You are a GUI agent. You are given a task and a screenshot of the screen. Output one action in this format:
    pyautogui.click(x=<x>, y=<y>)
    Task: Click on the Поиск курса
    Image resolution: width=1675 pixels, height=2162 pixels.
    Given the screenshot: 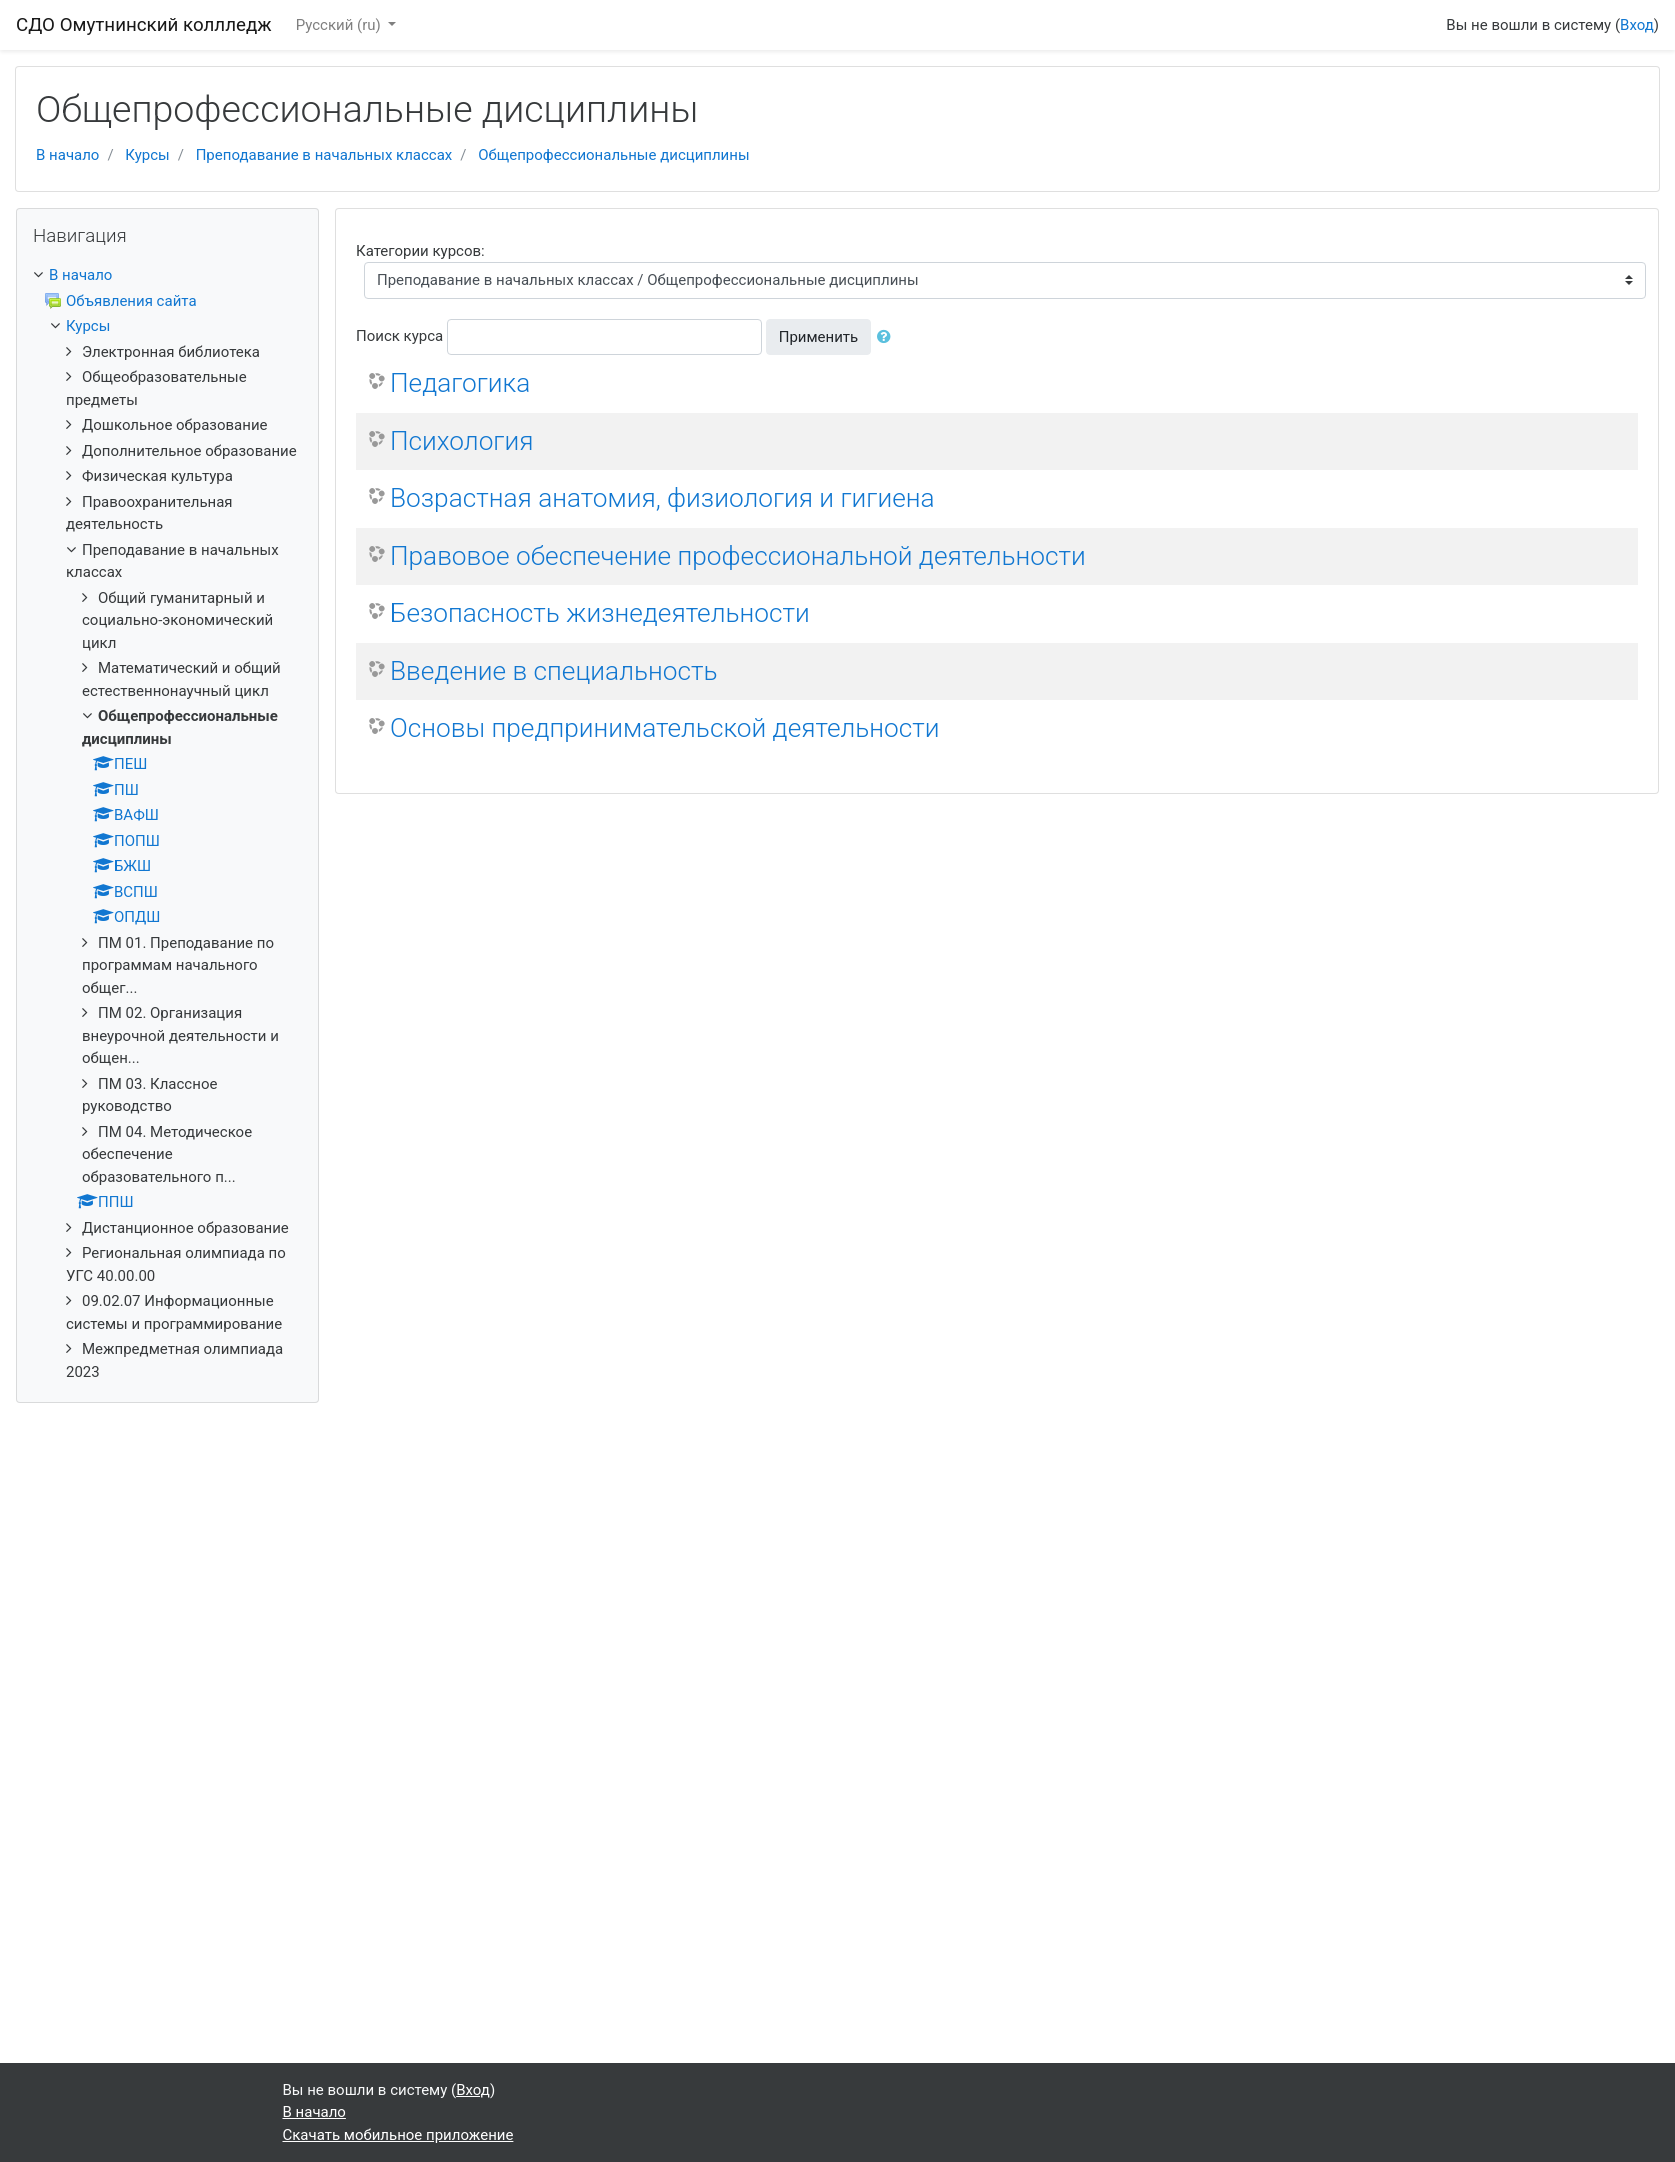 What is the action you would take?
    pyautogui.click(x=399, y=336)
    